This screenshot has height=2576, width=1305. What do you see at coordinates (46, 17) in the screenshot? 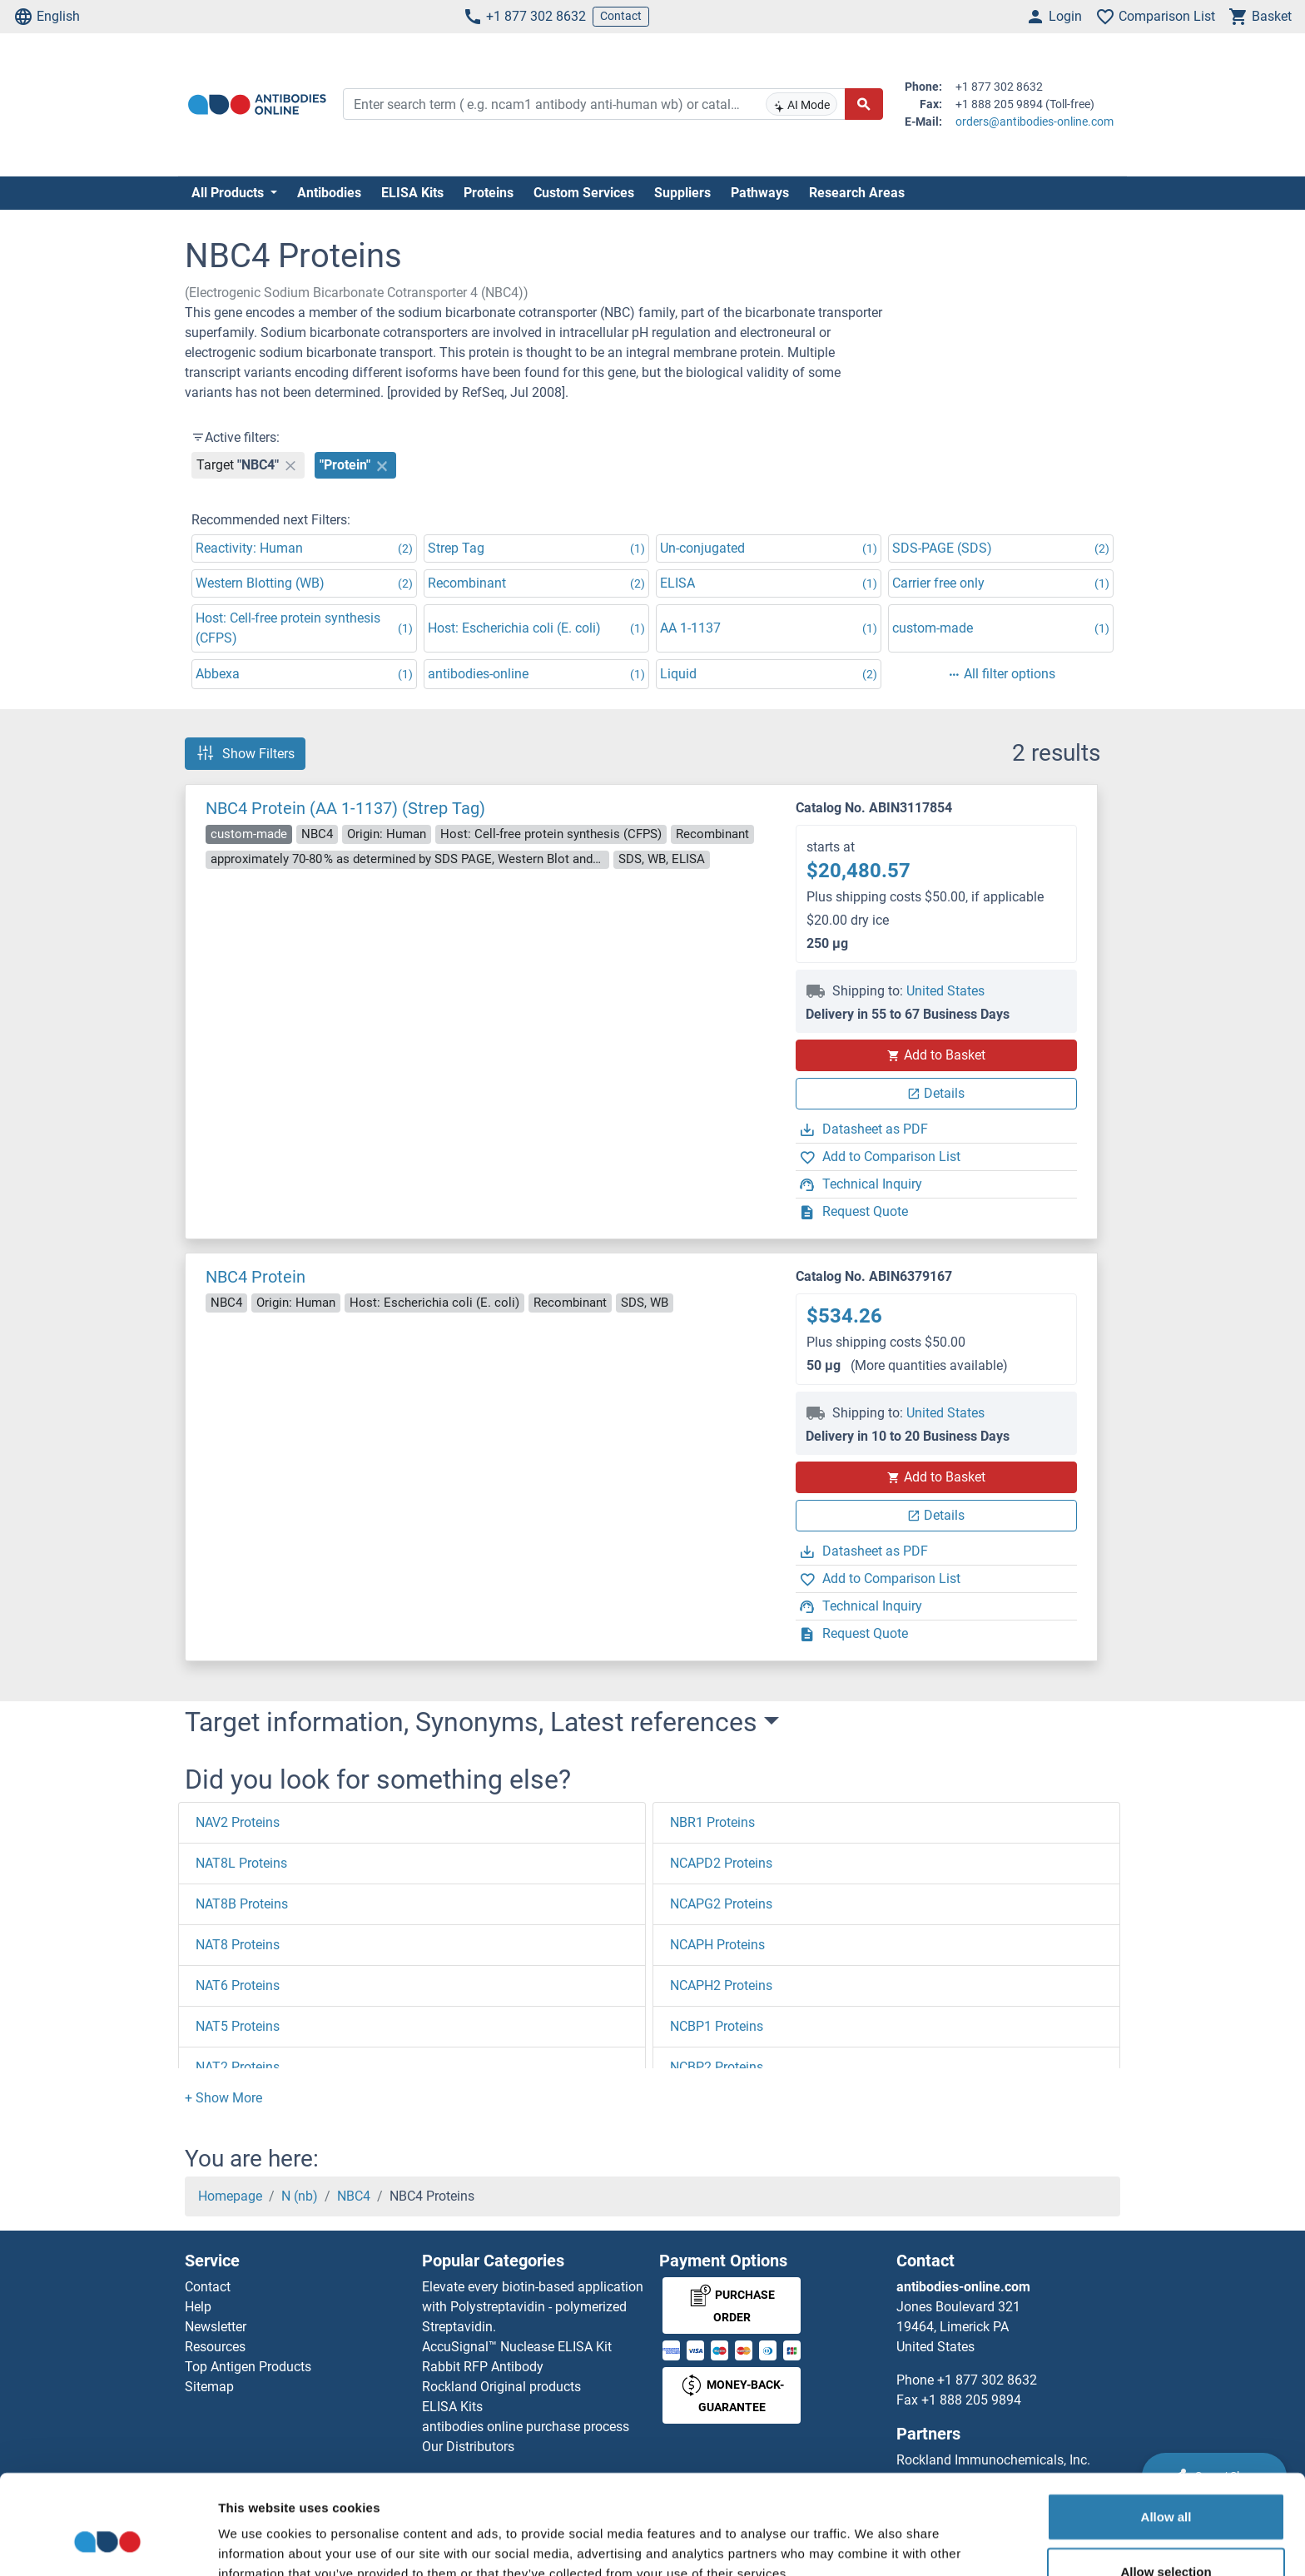
I see `English` at bounding box center [46, 17].